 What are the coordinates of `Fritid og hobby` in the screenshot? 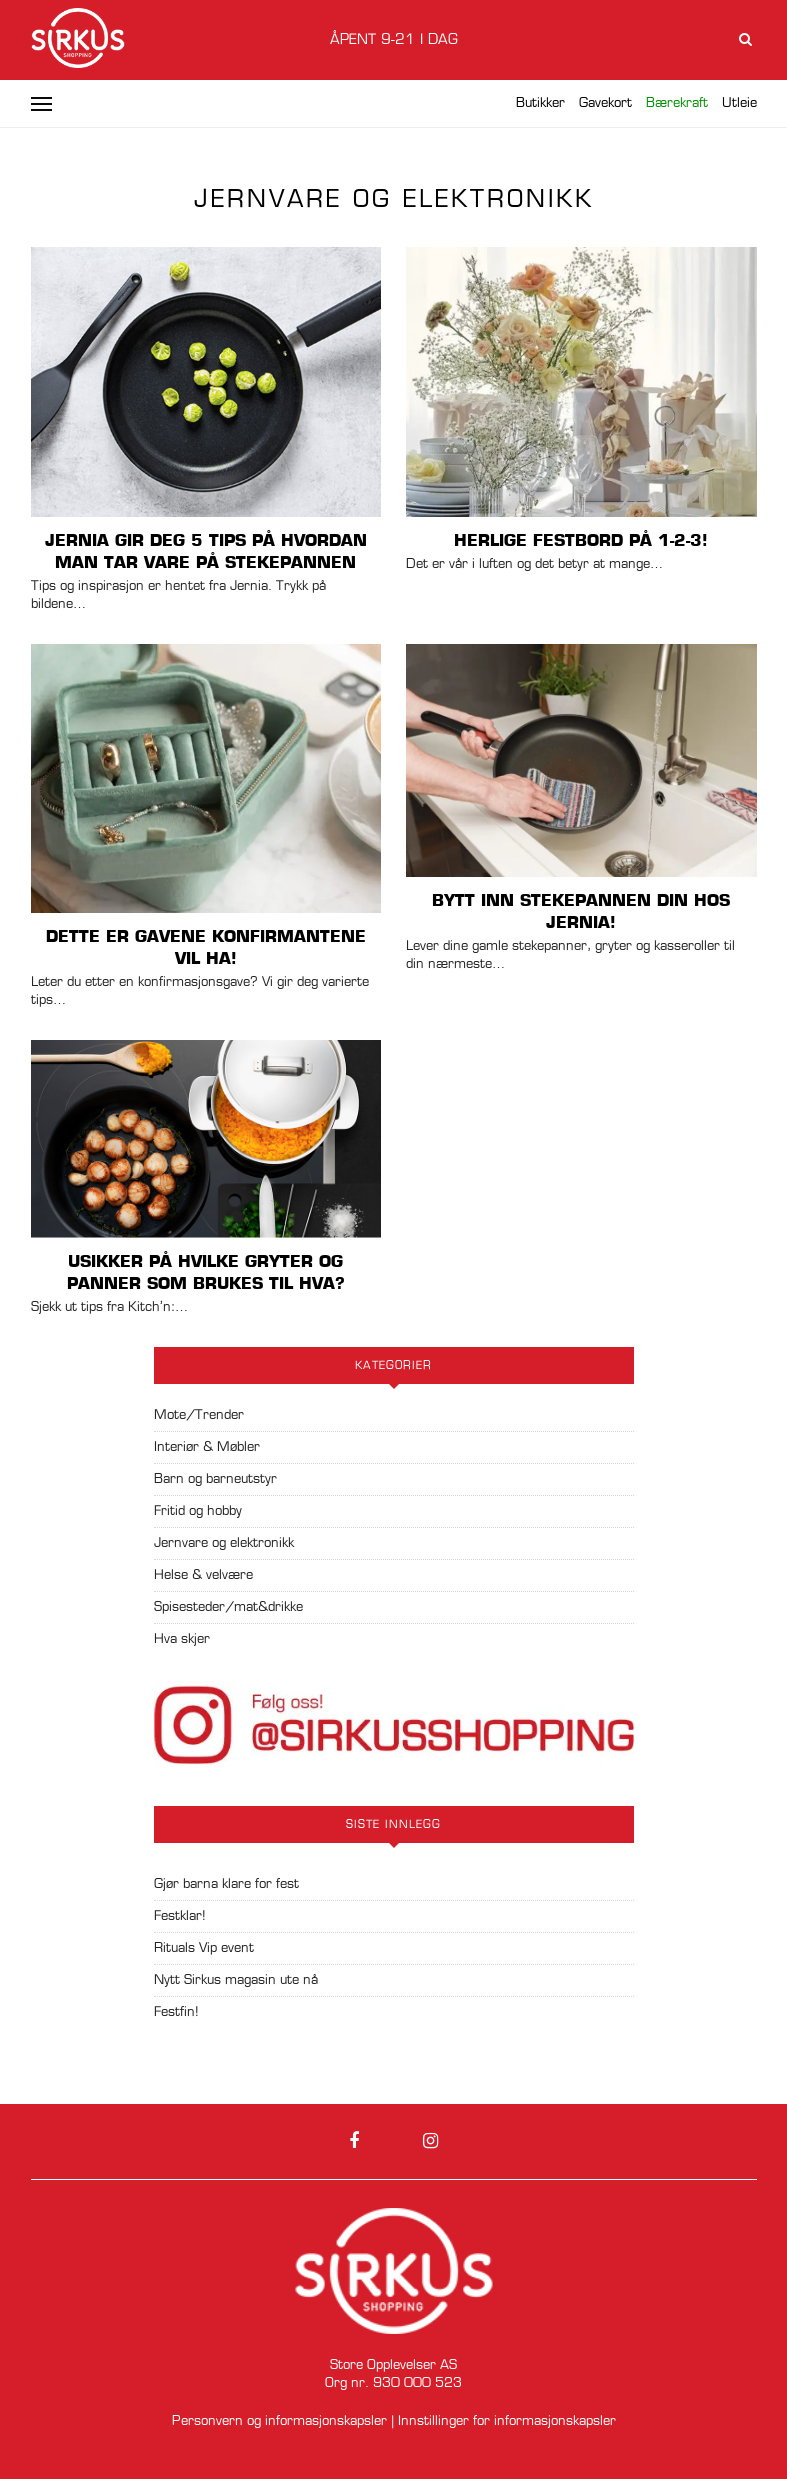 It's located at (198, 1511).